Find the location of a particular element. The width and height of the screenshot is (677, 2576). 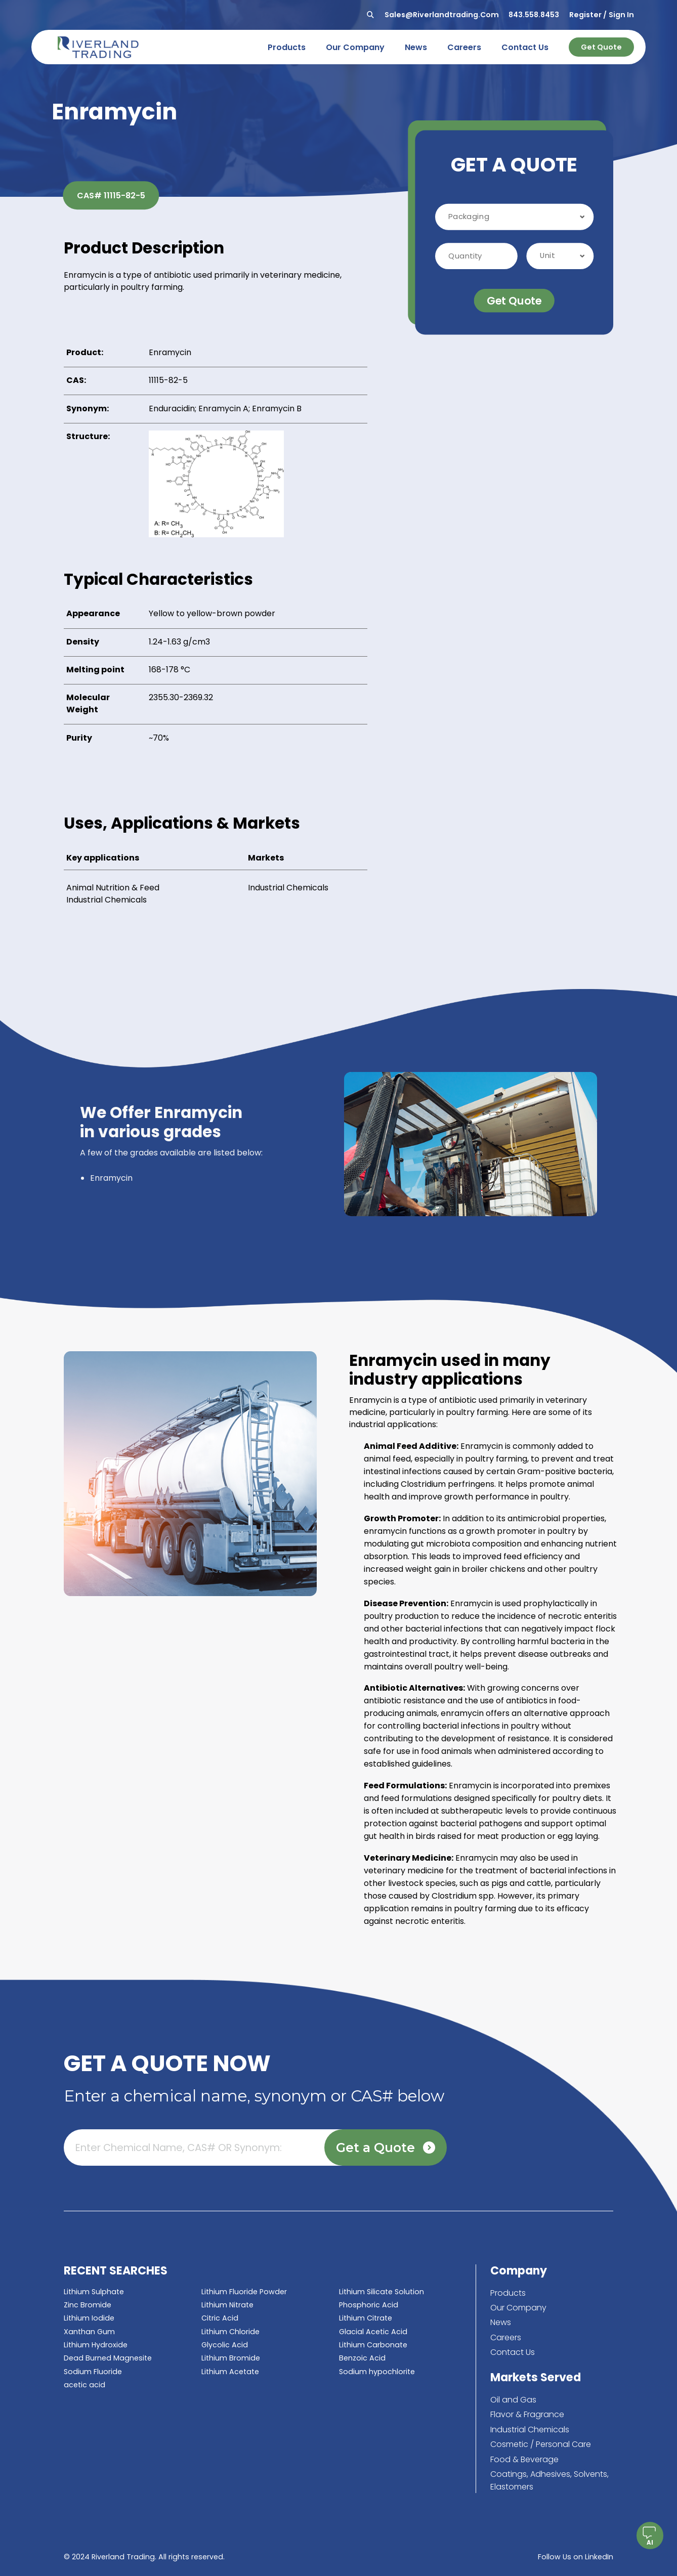

Contact Us is located at coordinates (512, 2352).